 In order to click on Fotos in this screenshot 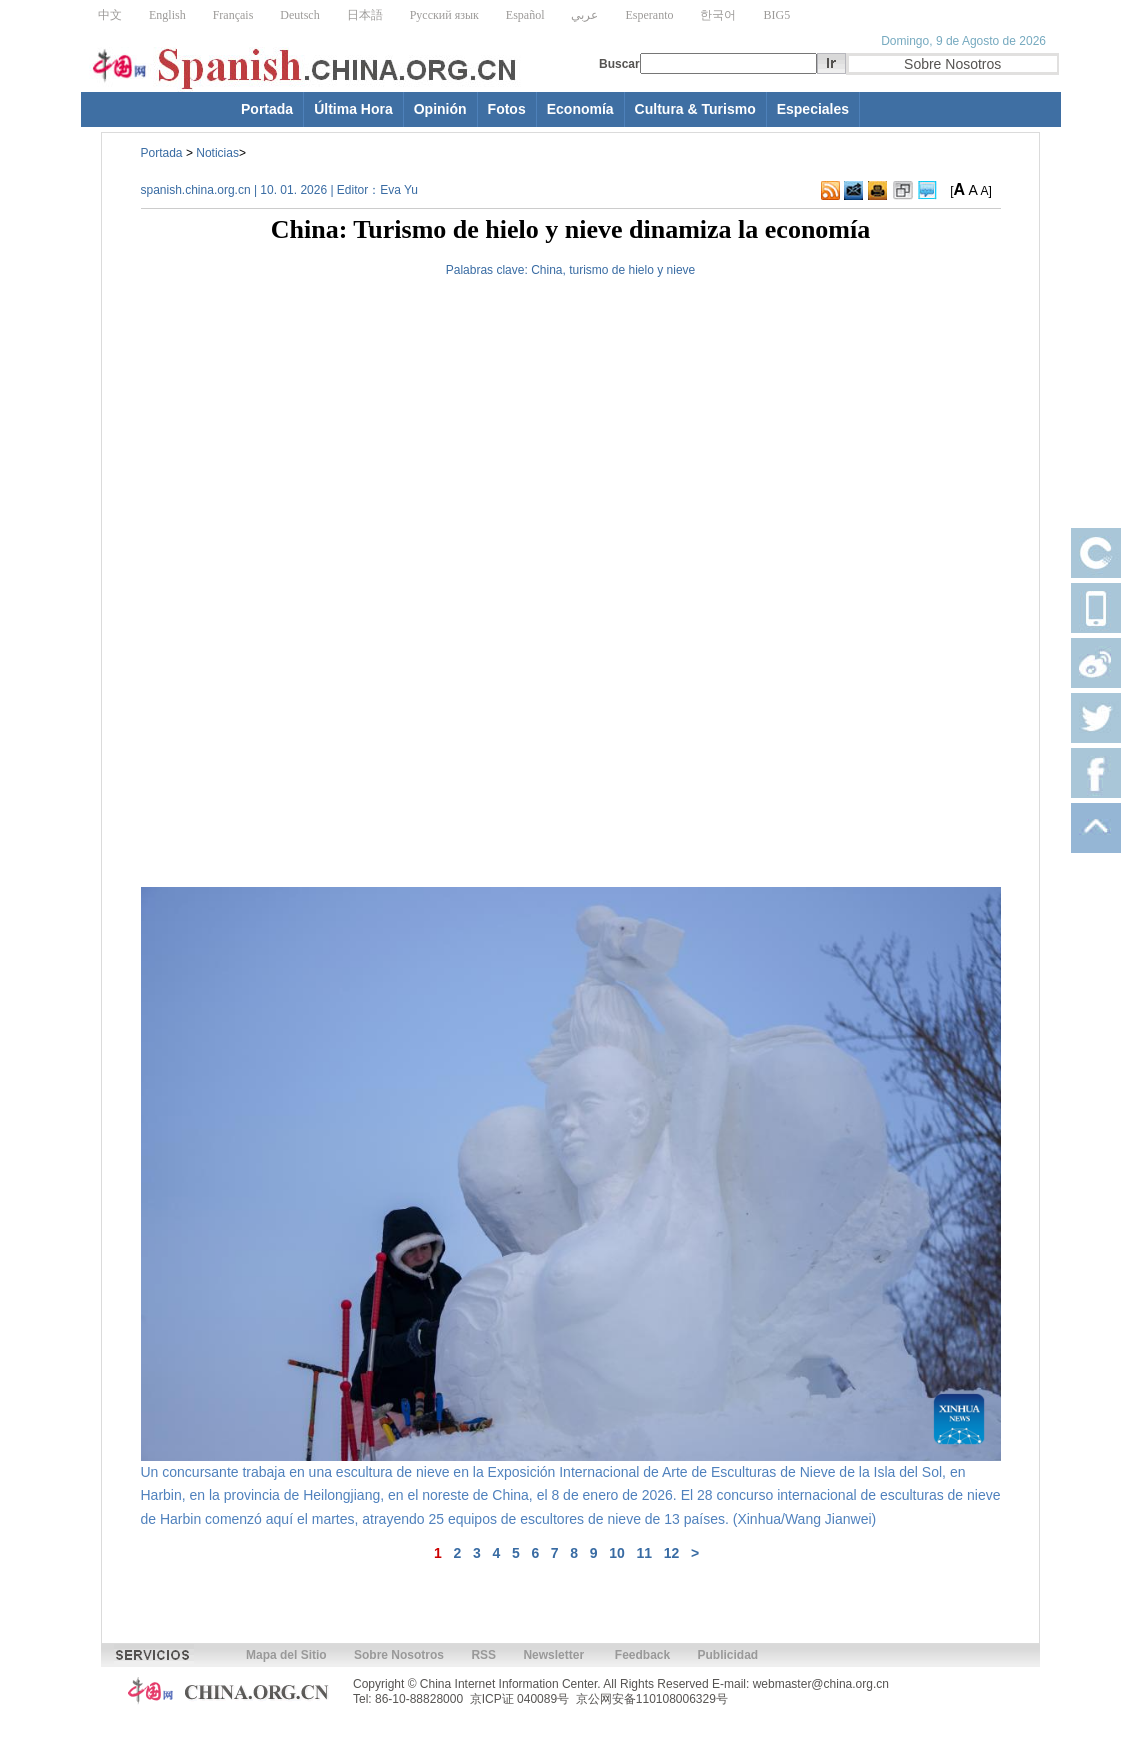, I will do `click(507, 109)`.